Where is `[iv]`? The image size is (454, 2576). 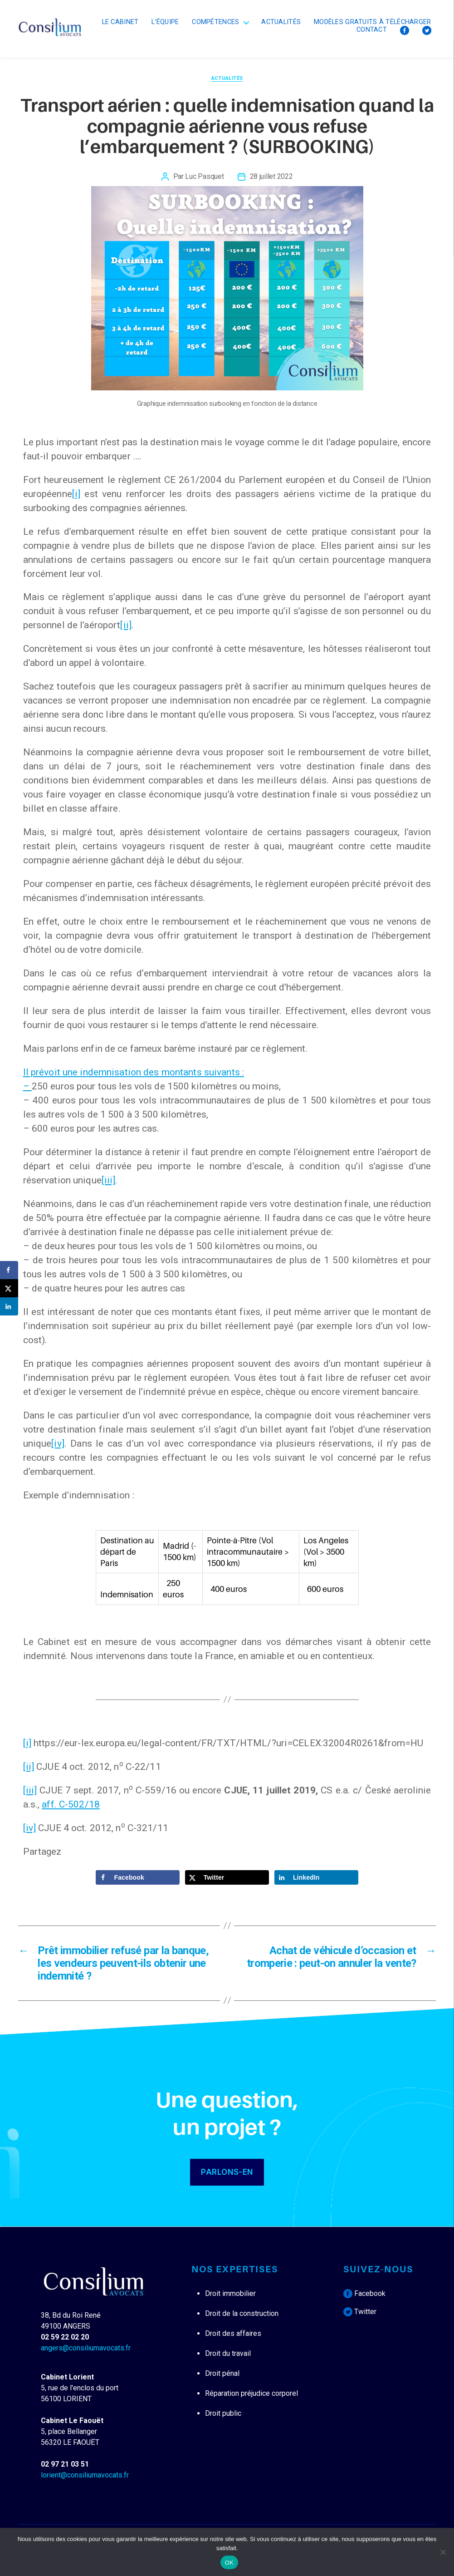
[iv] is located at coordinates (57, 1443).